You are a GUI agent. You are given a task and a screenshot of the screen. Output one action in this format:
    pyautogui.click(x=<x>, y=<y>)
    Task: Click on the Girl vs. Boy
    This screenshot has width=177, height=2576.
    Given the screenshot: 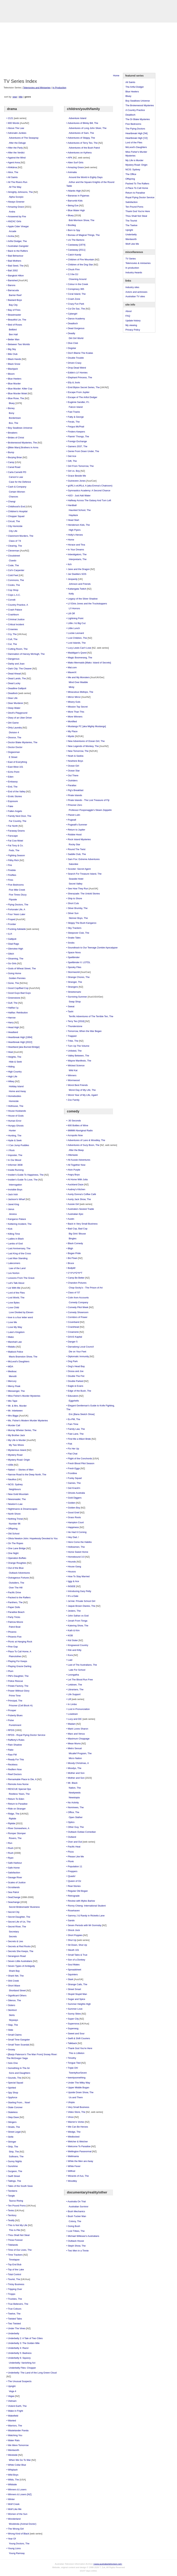 What is the action you would take?
    pyautogui.click(x=74, y=471)
    